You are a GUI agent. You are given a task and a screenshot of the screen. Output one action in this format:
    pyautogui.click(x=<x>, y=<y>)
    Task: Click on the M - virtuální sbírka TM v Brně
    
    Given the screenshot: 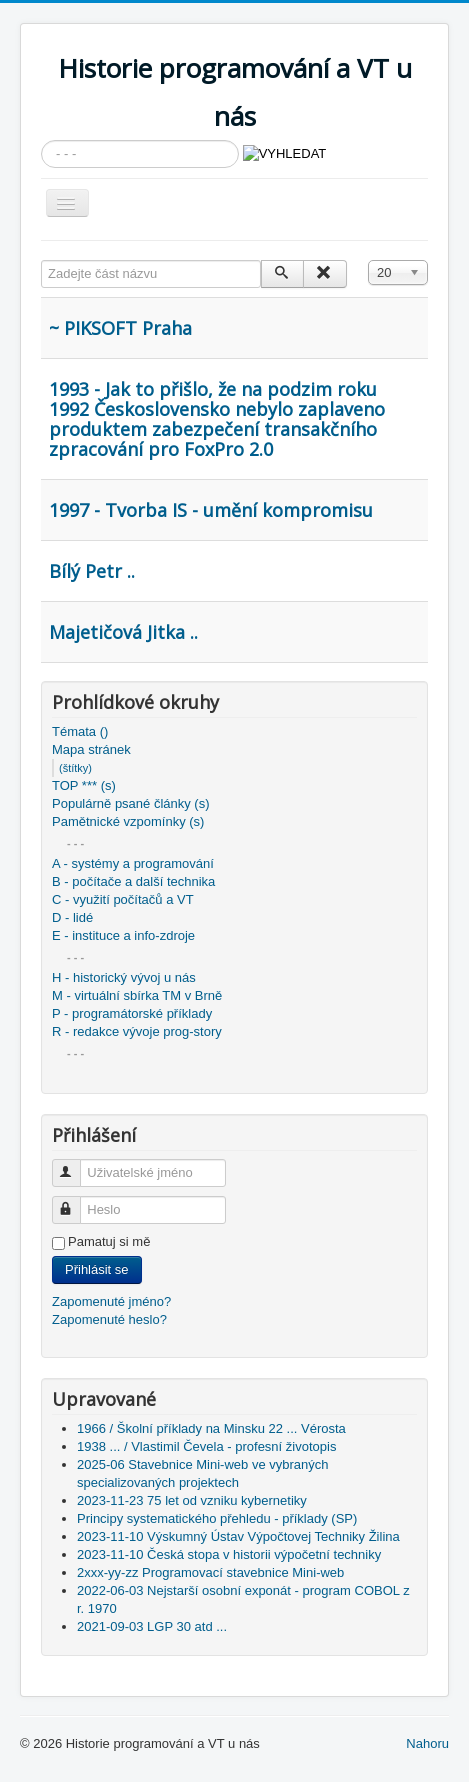 What is the action you would take?
    pyautogui.click(x=137, y=995)
    